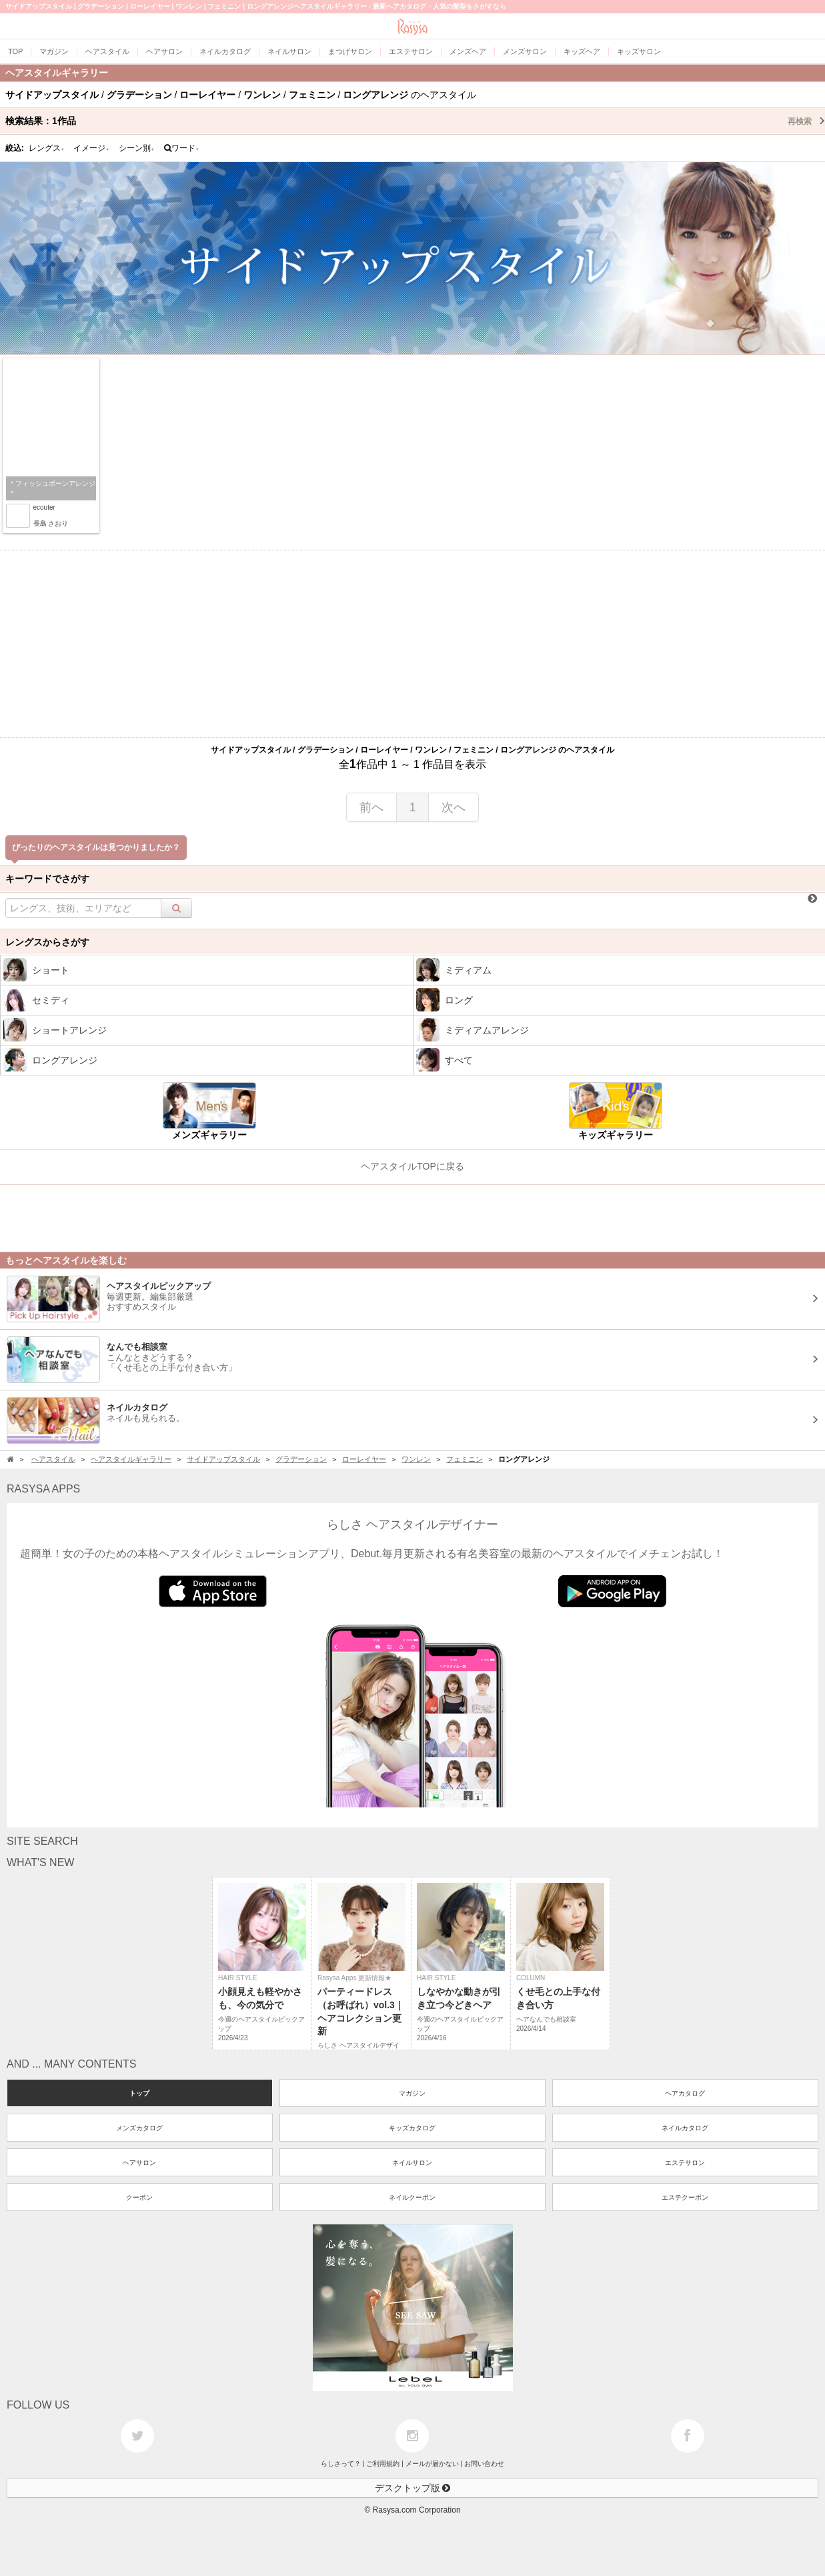 The image size is (825, 2576). I want to click on 前へ, so click(371, 807).